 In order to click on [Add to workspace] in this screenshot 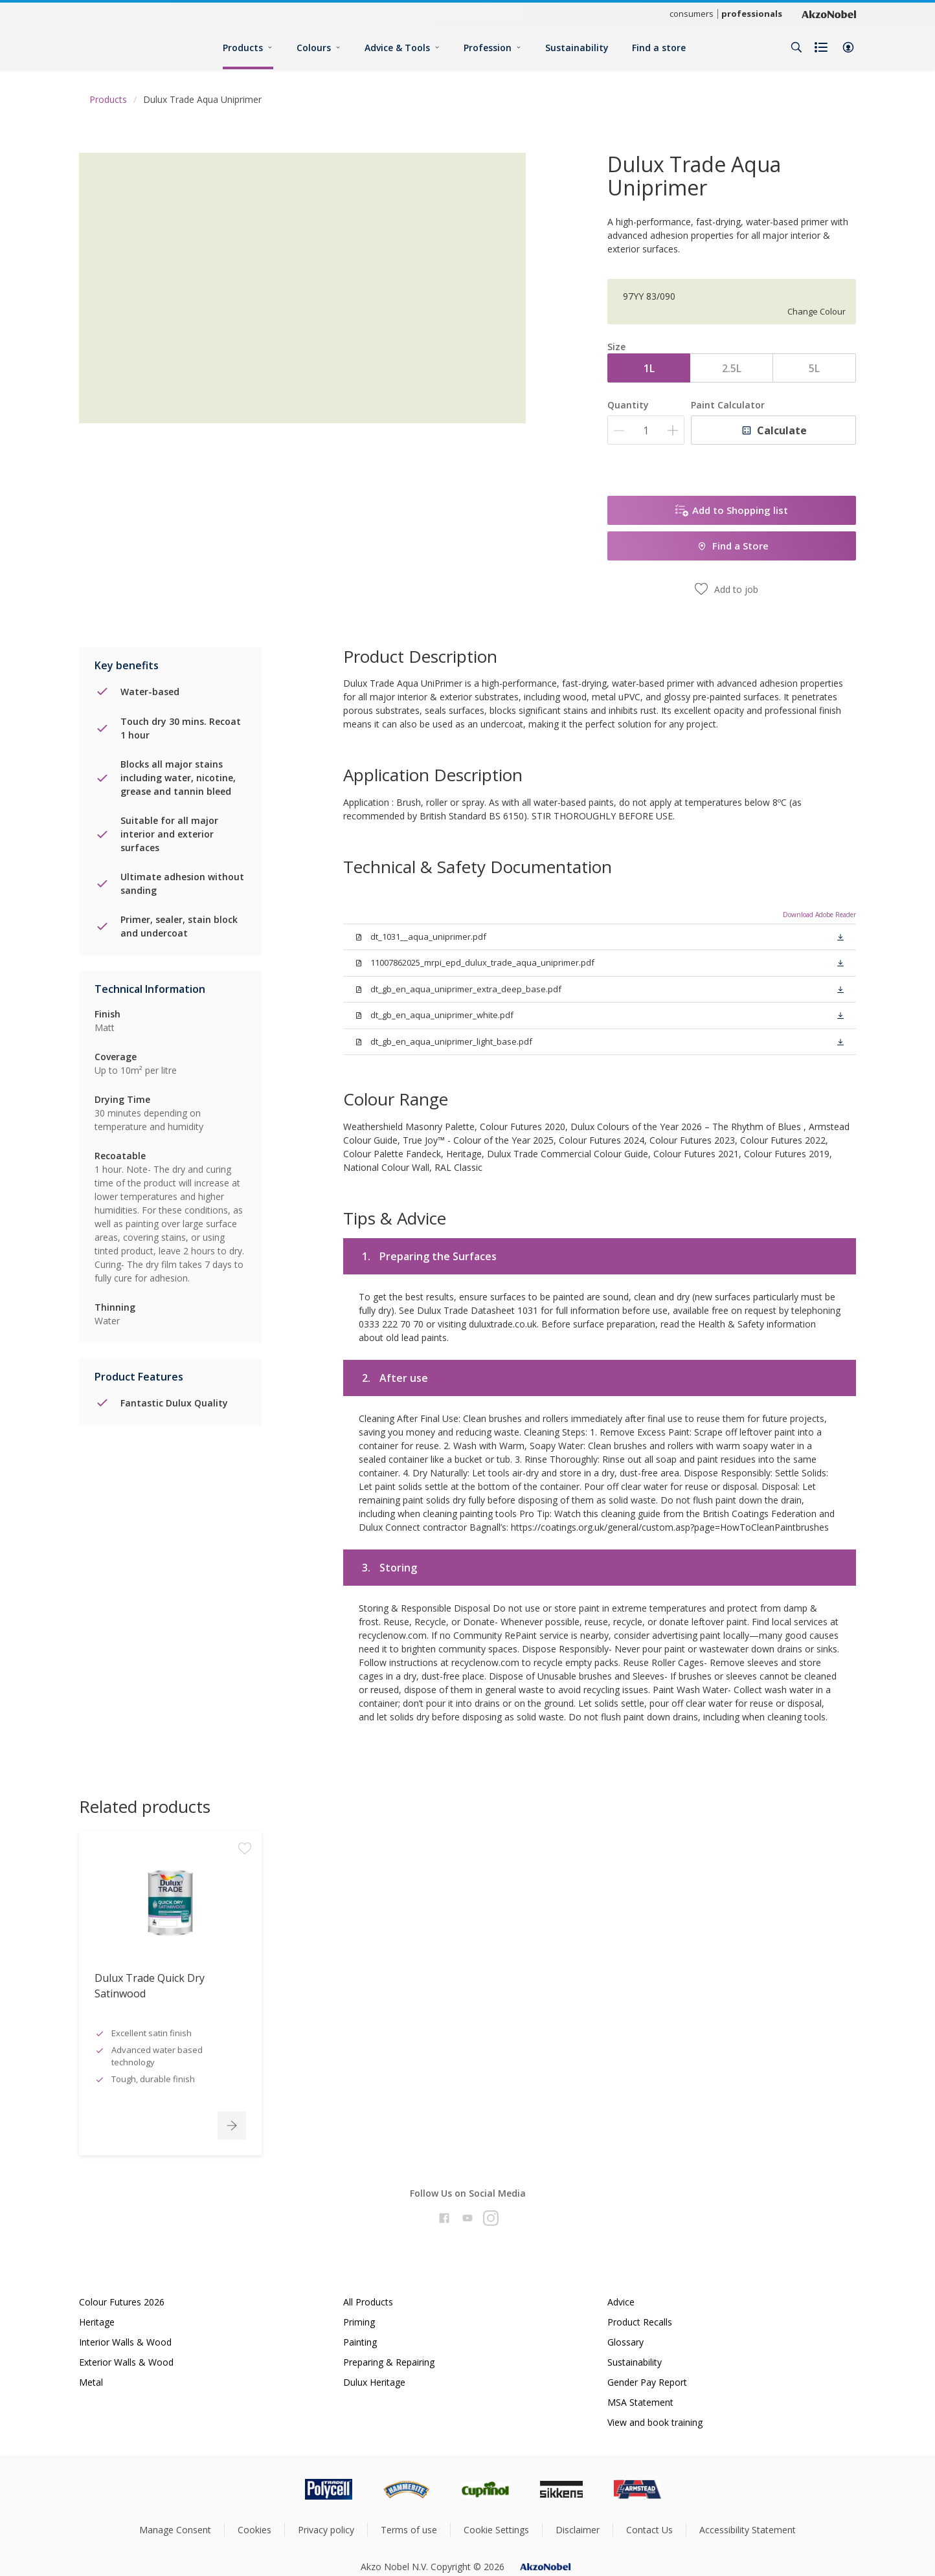, I will do `click(244, 1893)`.